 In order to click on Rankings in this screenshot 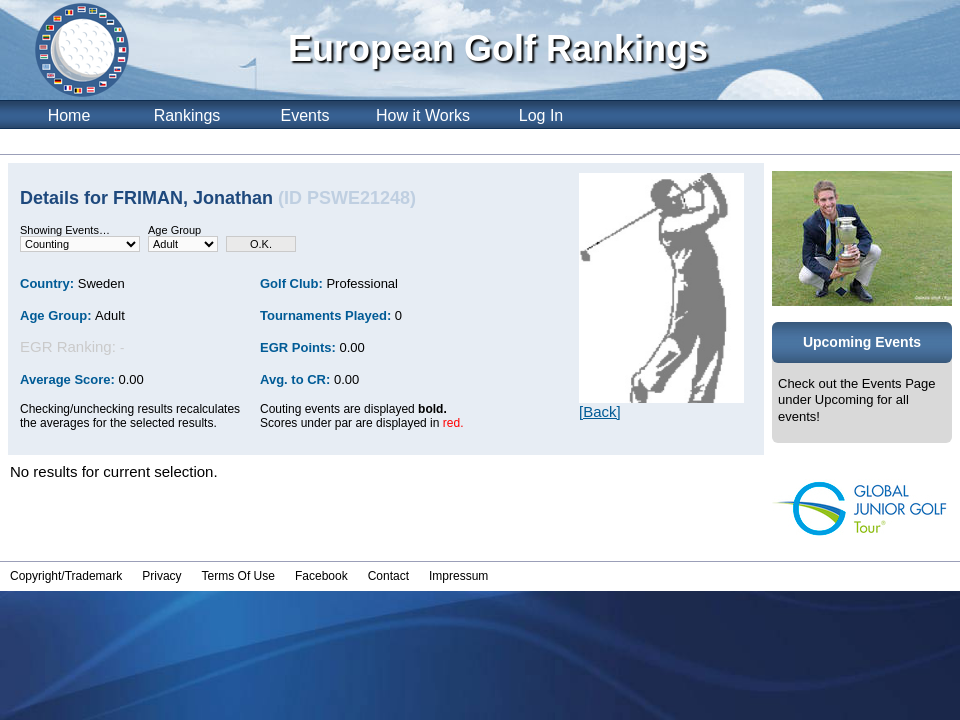, I will do `click(187, 115)`.